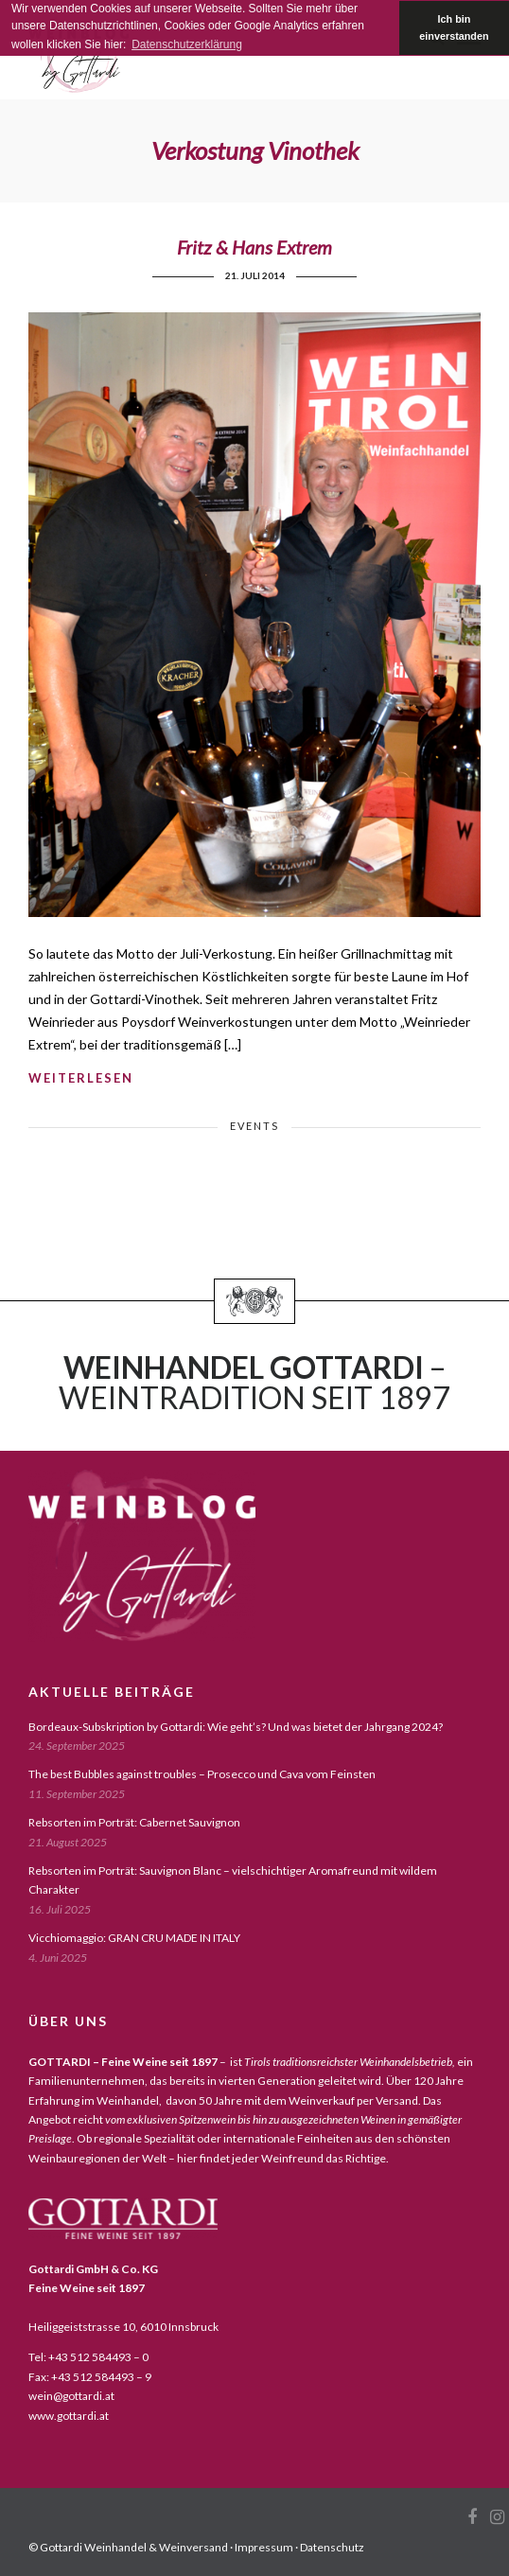 This screenshot has height=2576, width=509. Describe the element at coordinates (254, 247) in the screenshot. I see `Fritz & Hans Extrem` at that location.